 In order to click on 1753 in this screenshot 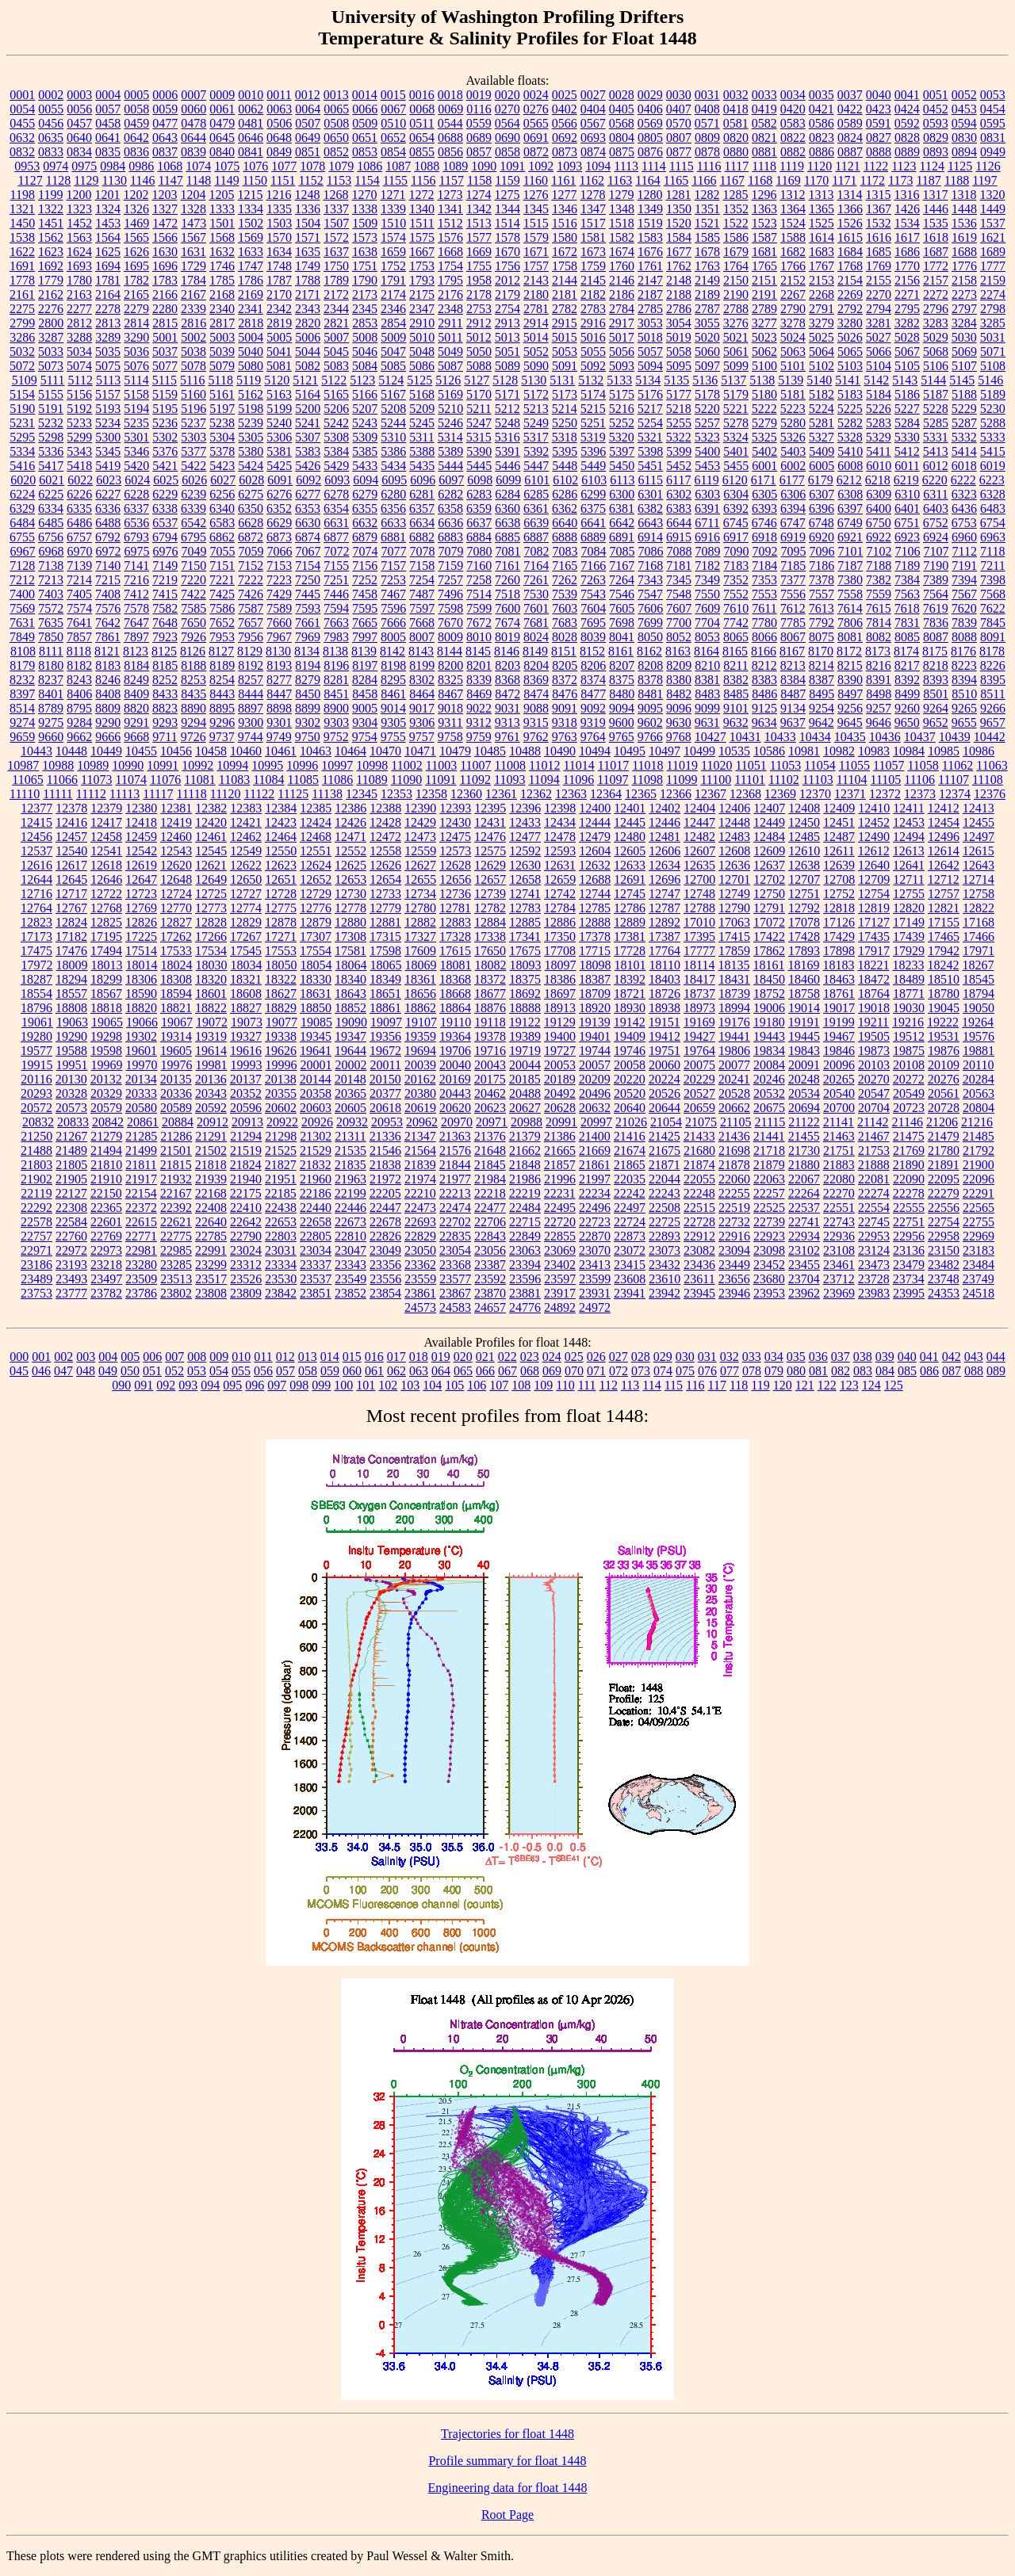, I will do `click(422, 266)`.